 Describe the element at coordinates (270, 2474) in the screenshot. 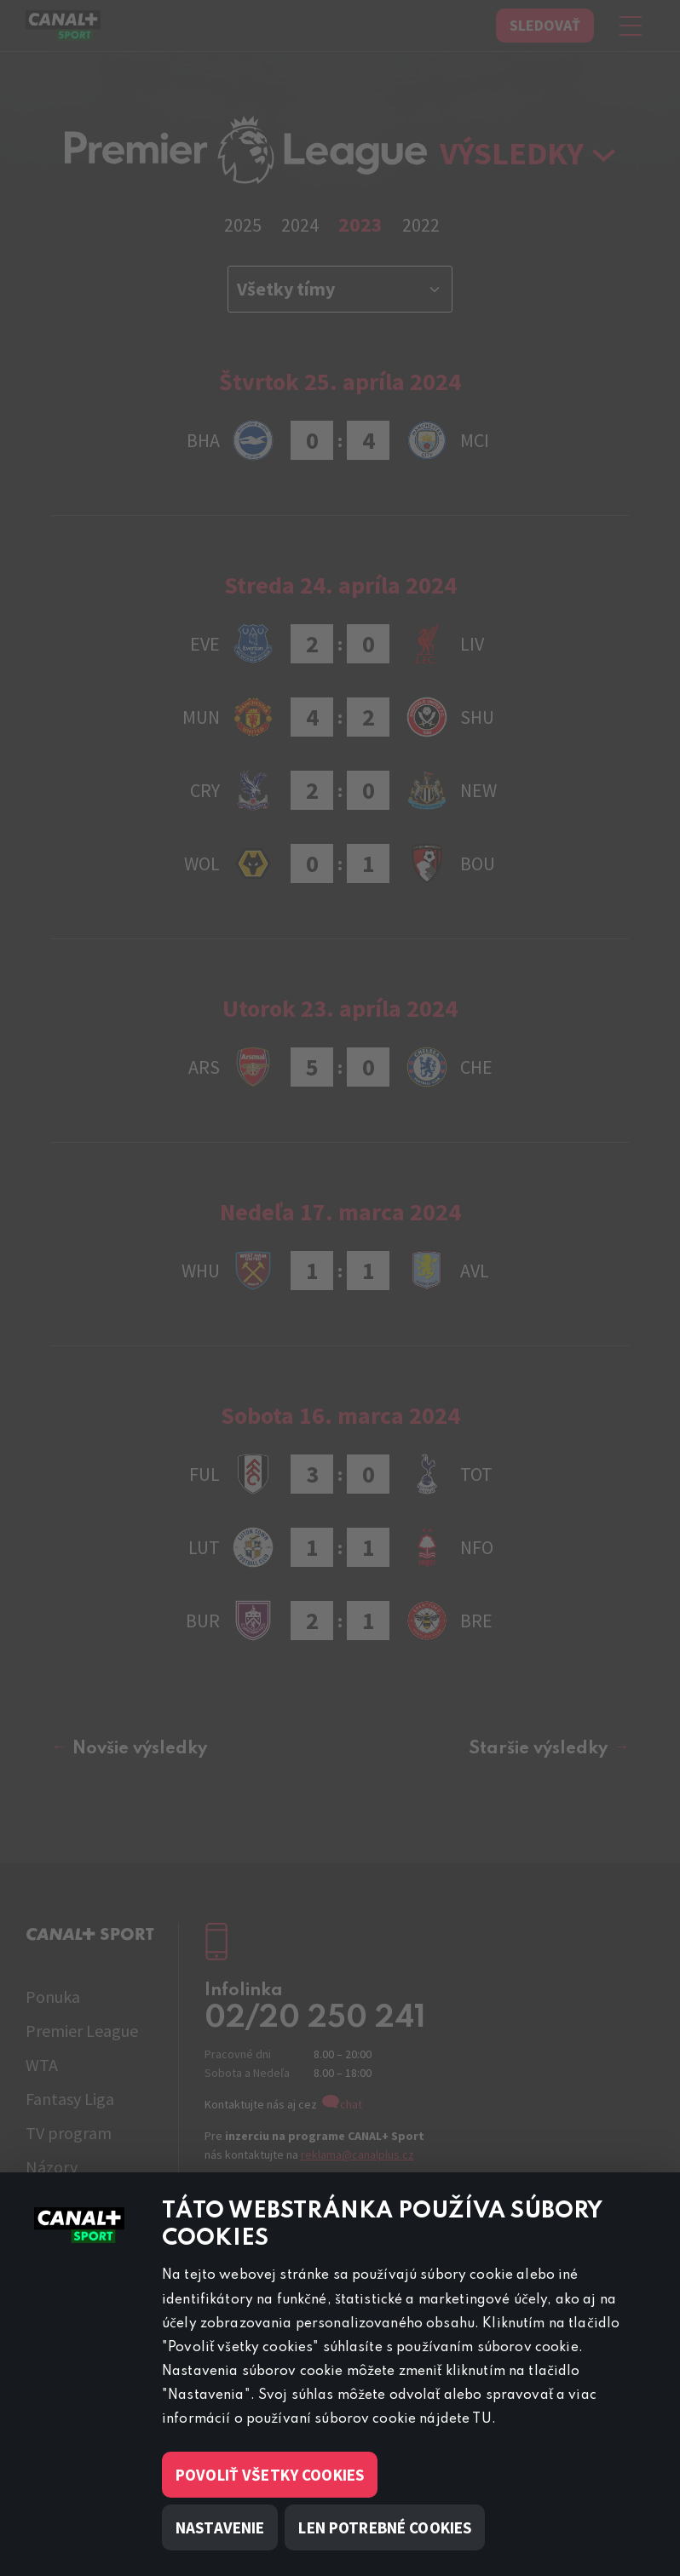

I see `Povoliť všetky cookies` at that location.